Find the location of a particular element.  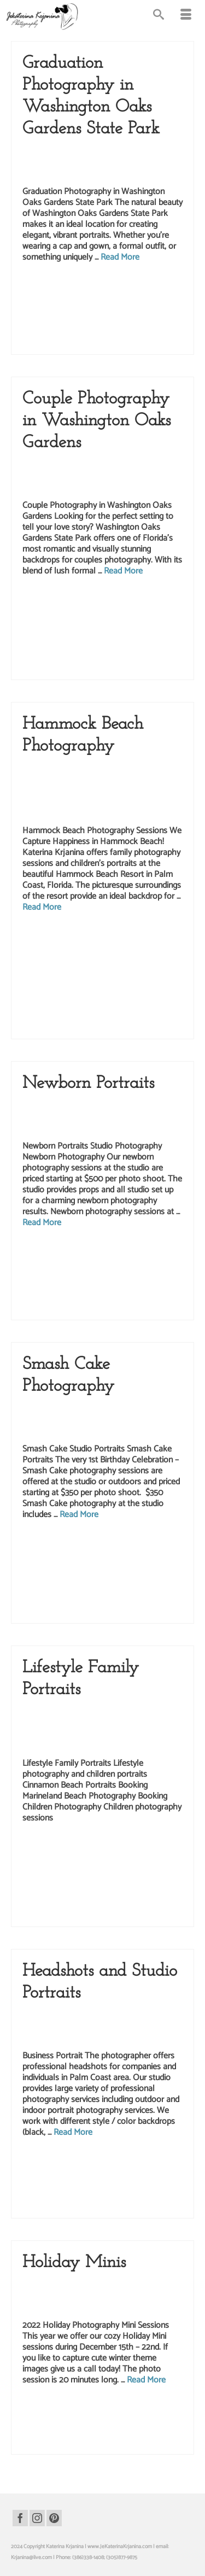

palm coast photorapher is located at coordinates (160, 1027).